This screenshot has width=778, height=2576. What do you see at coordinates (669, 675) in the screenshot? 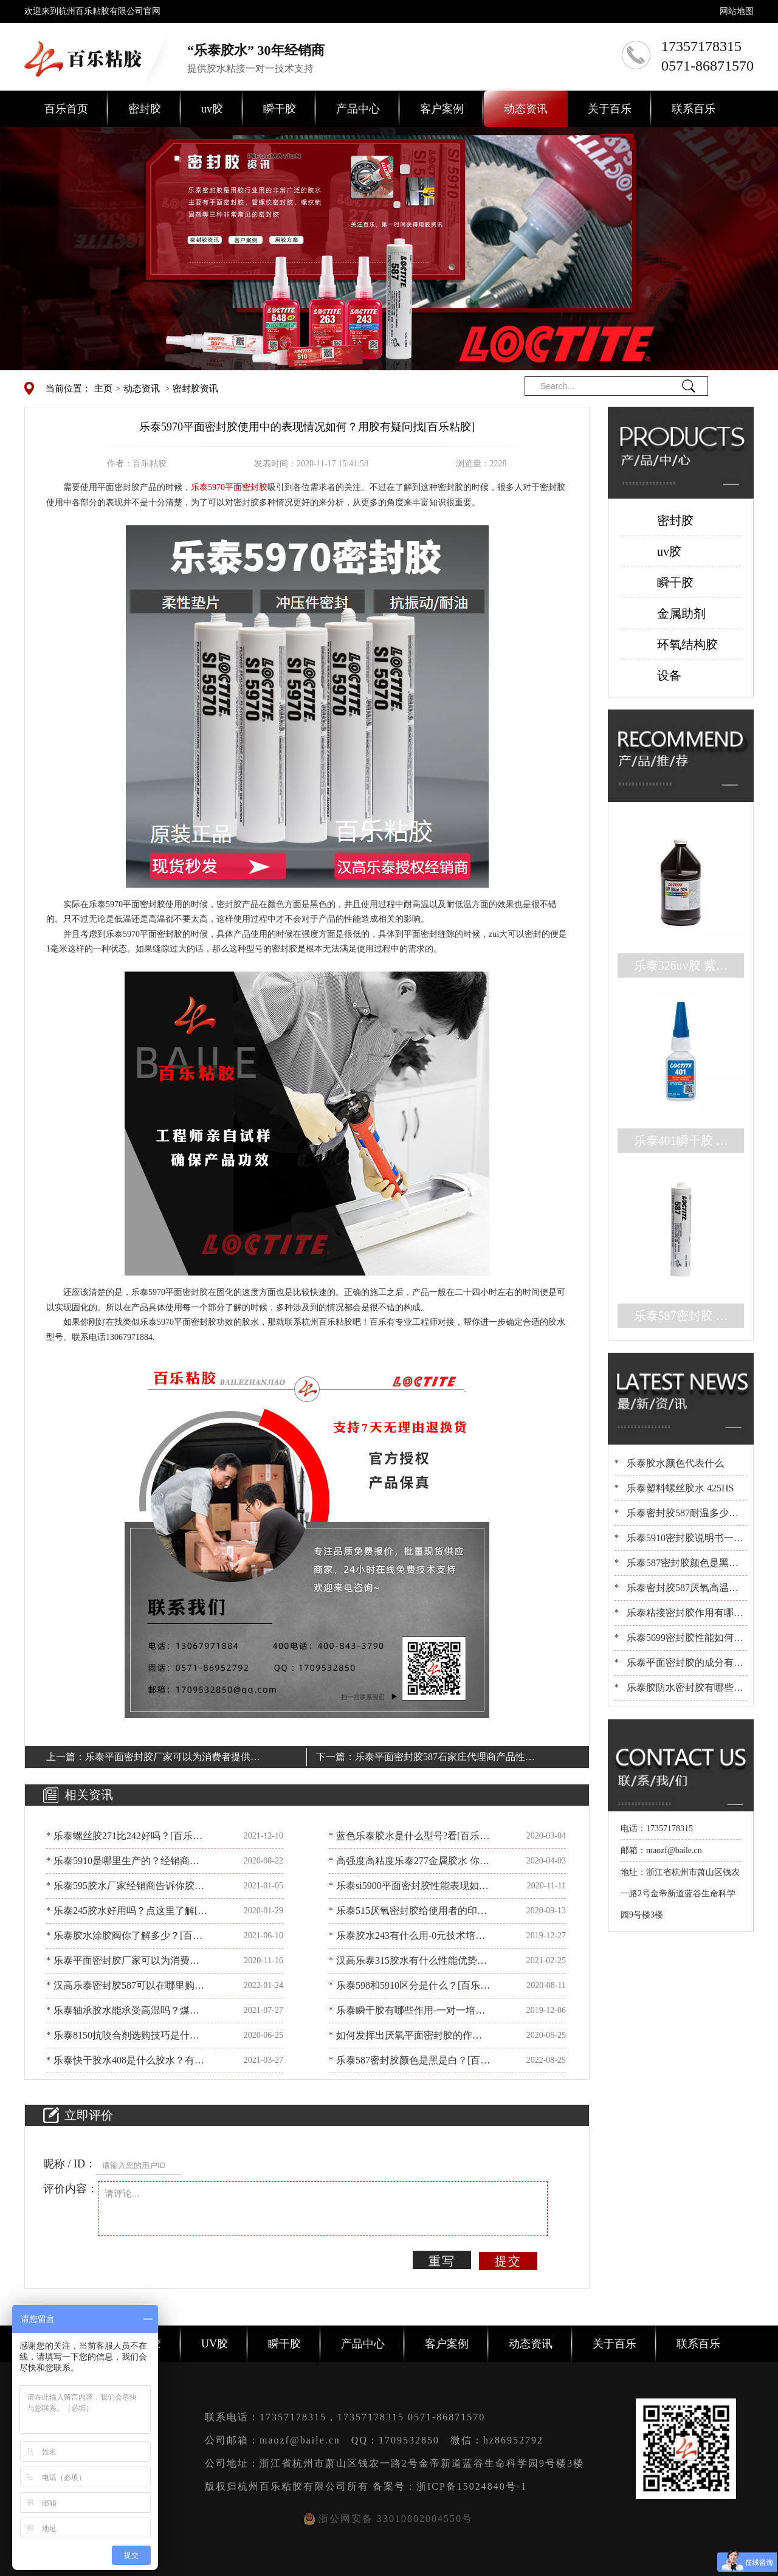
I see `设备` at bounding box center [669, 675].